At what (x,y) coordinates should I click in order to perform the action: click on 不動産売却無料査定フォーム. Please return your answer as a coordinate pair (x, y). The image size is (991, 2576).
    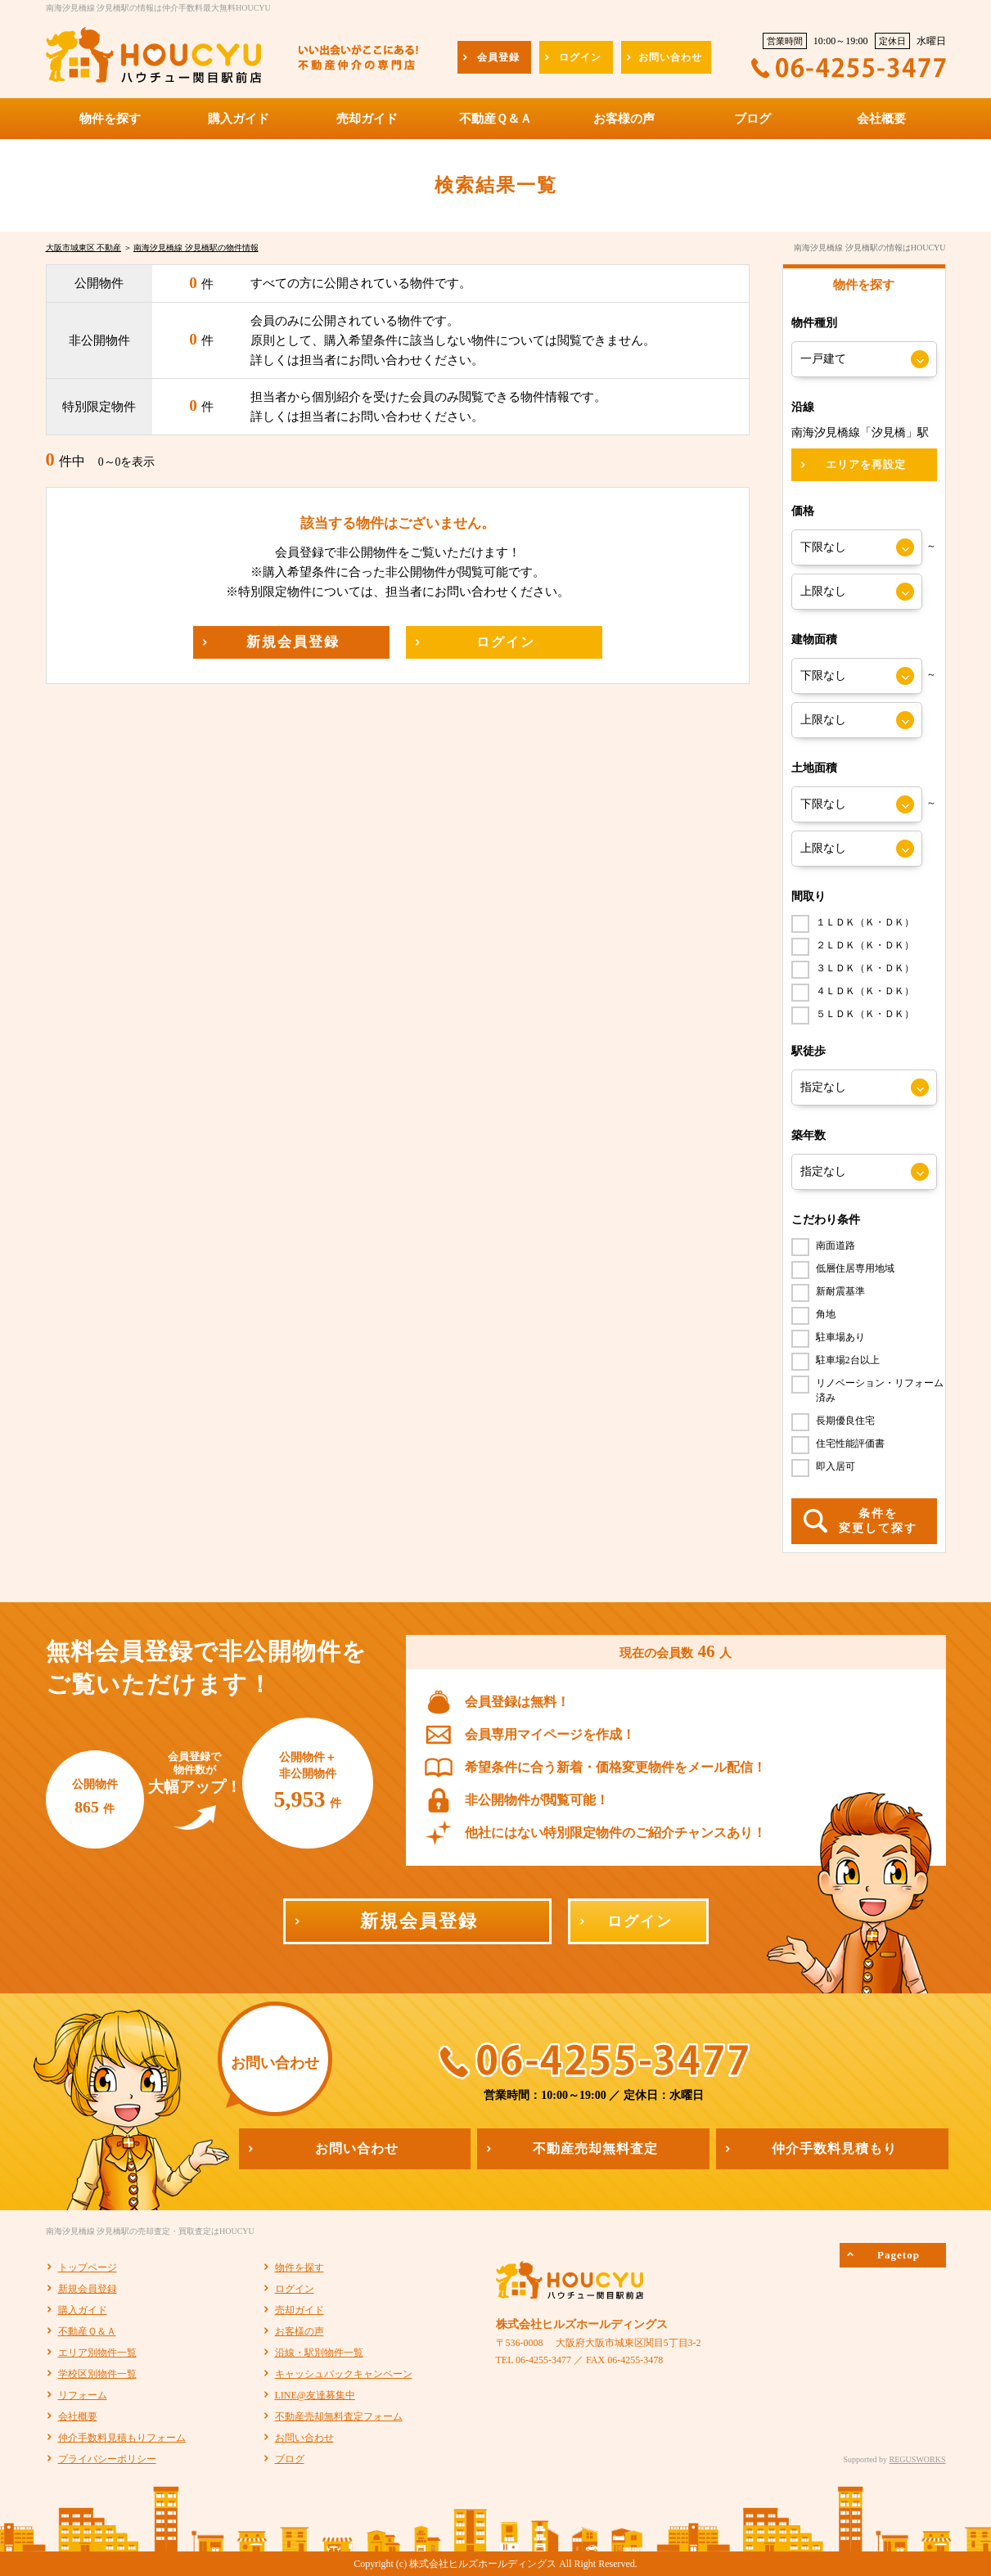
    Looking at the image, I should click on (339, 2416).